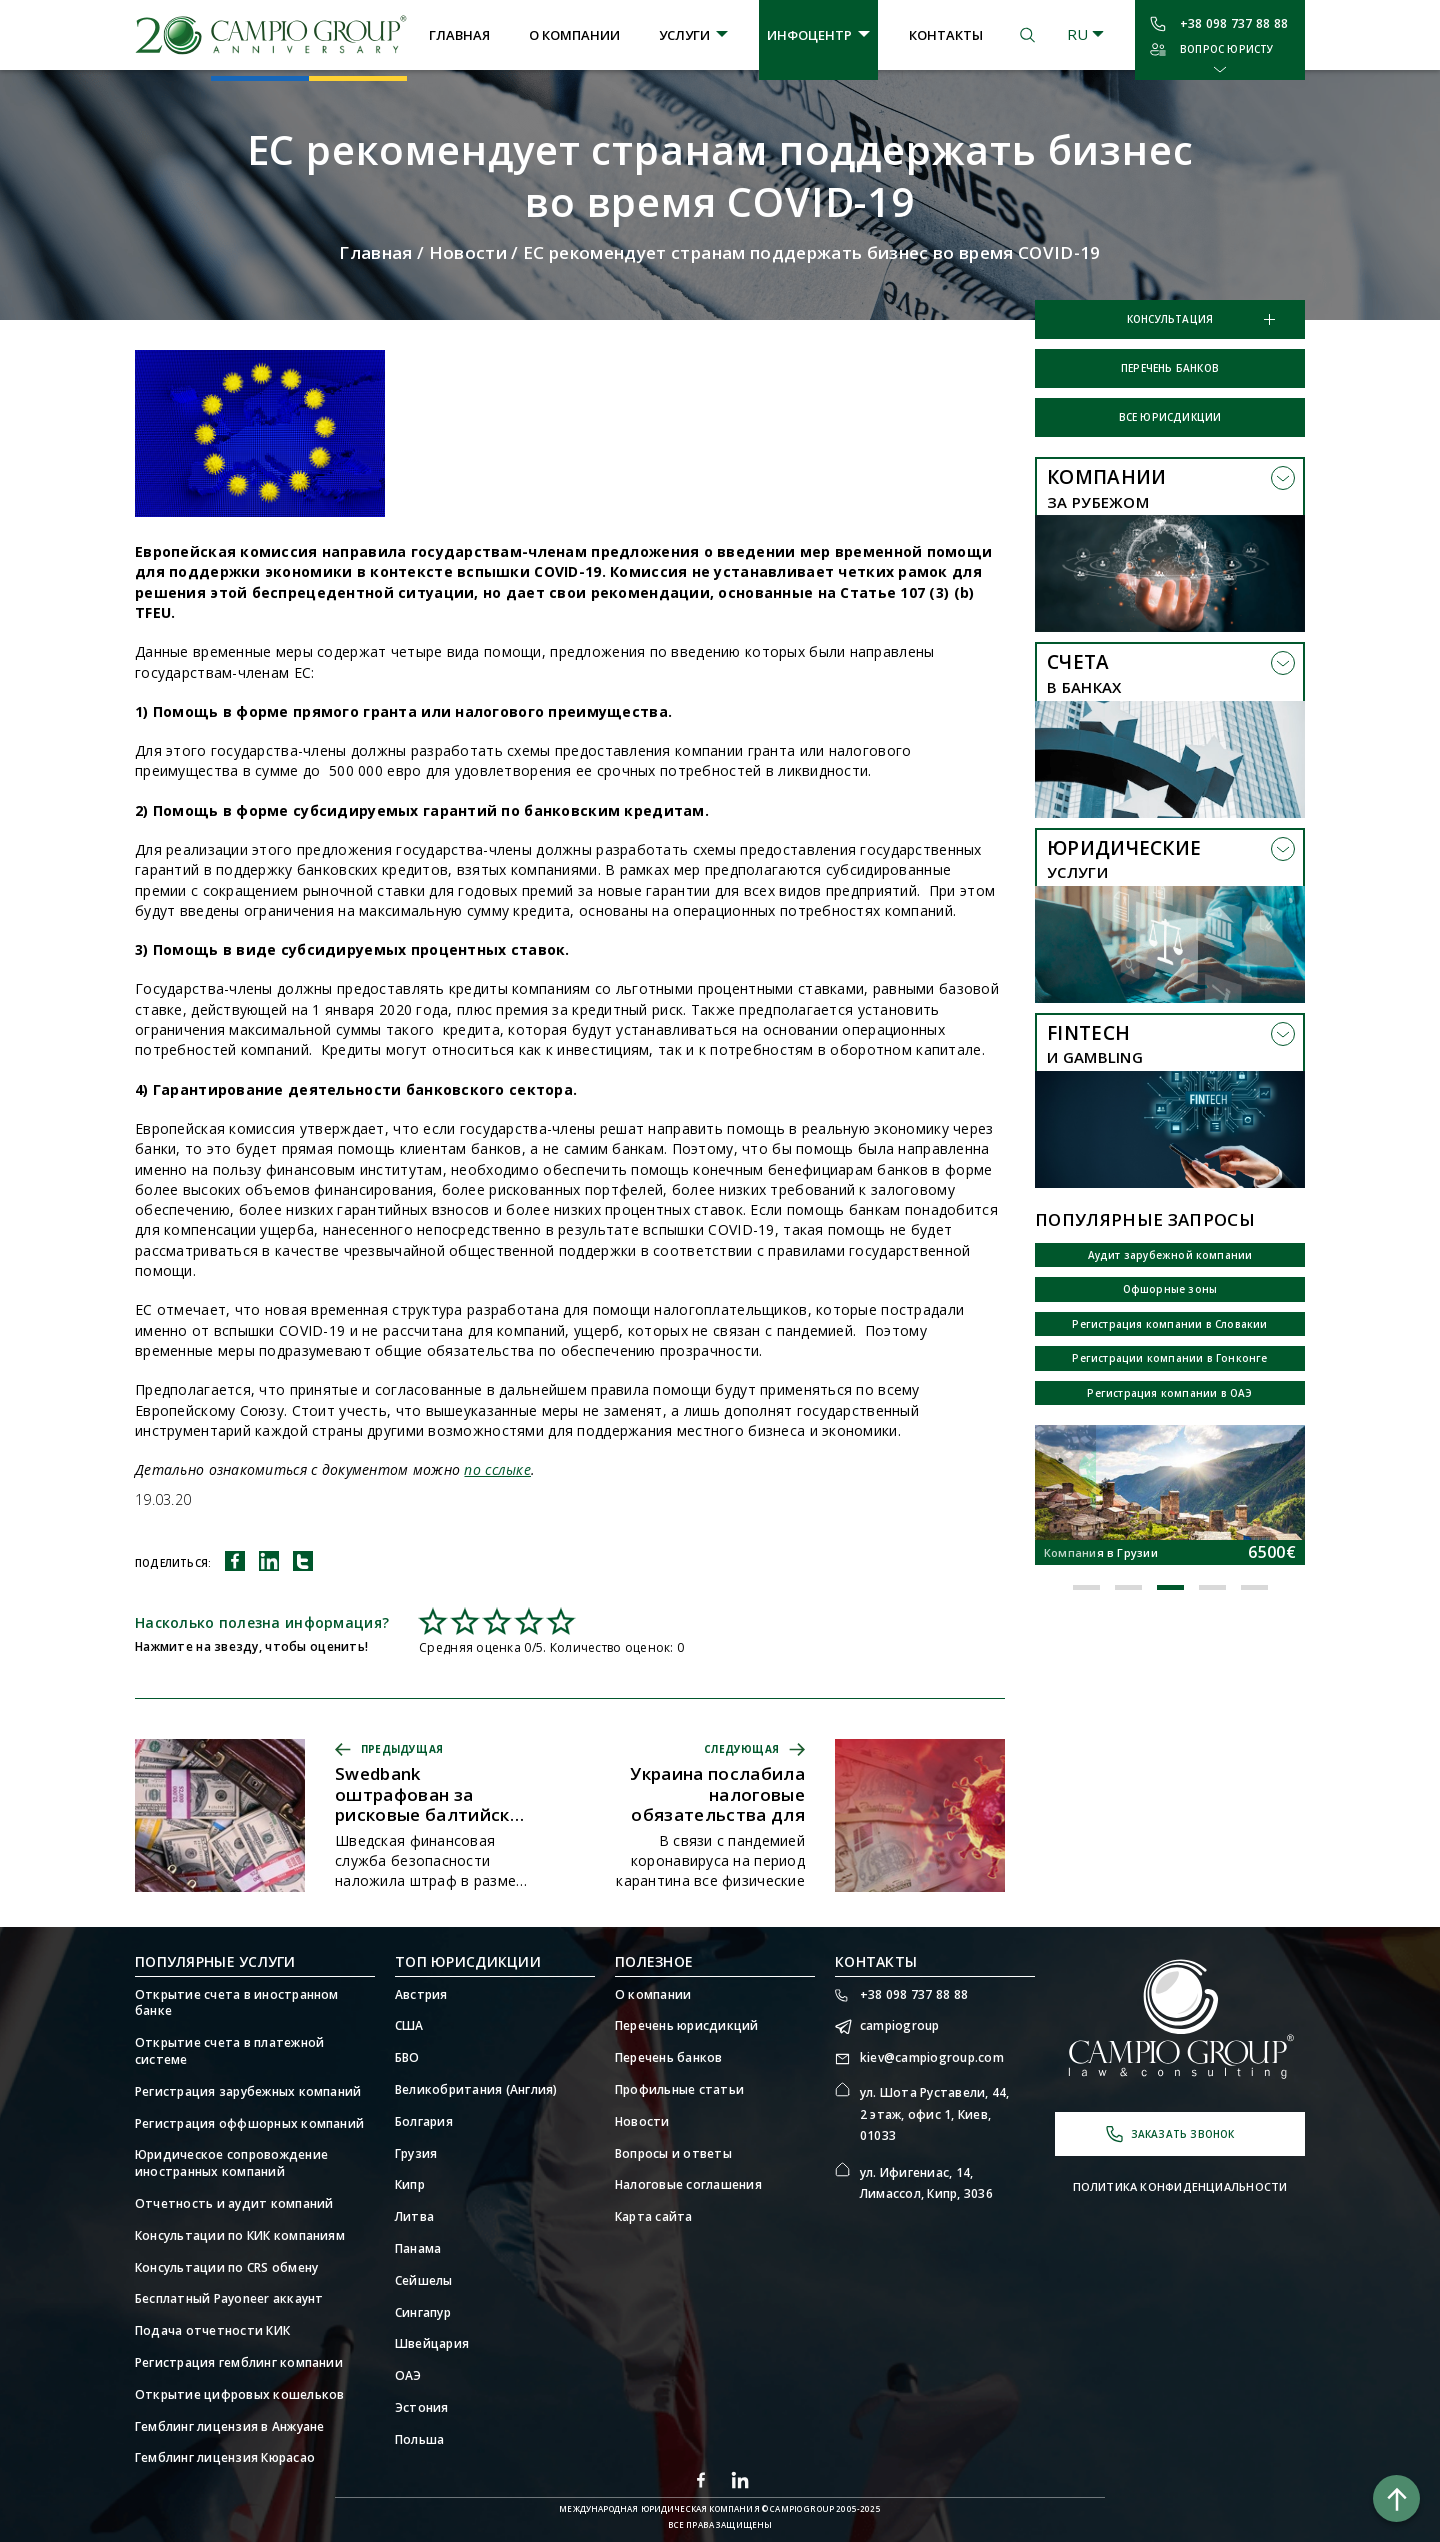 The height and width of the screenshot is (2542, 1440). I want to click on Новости, so click(468, 252).